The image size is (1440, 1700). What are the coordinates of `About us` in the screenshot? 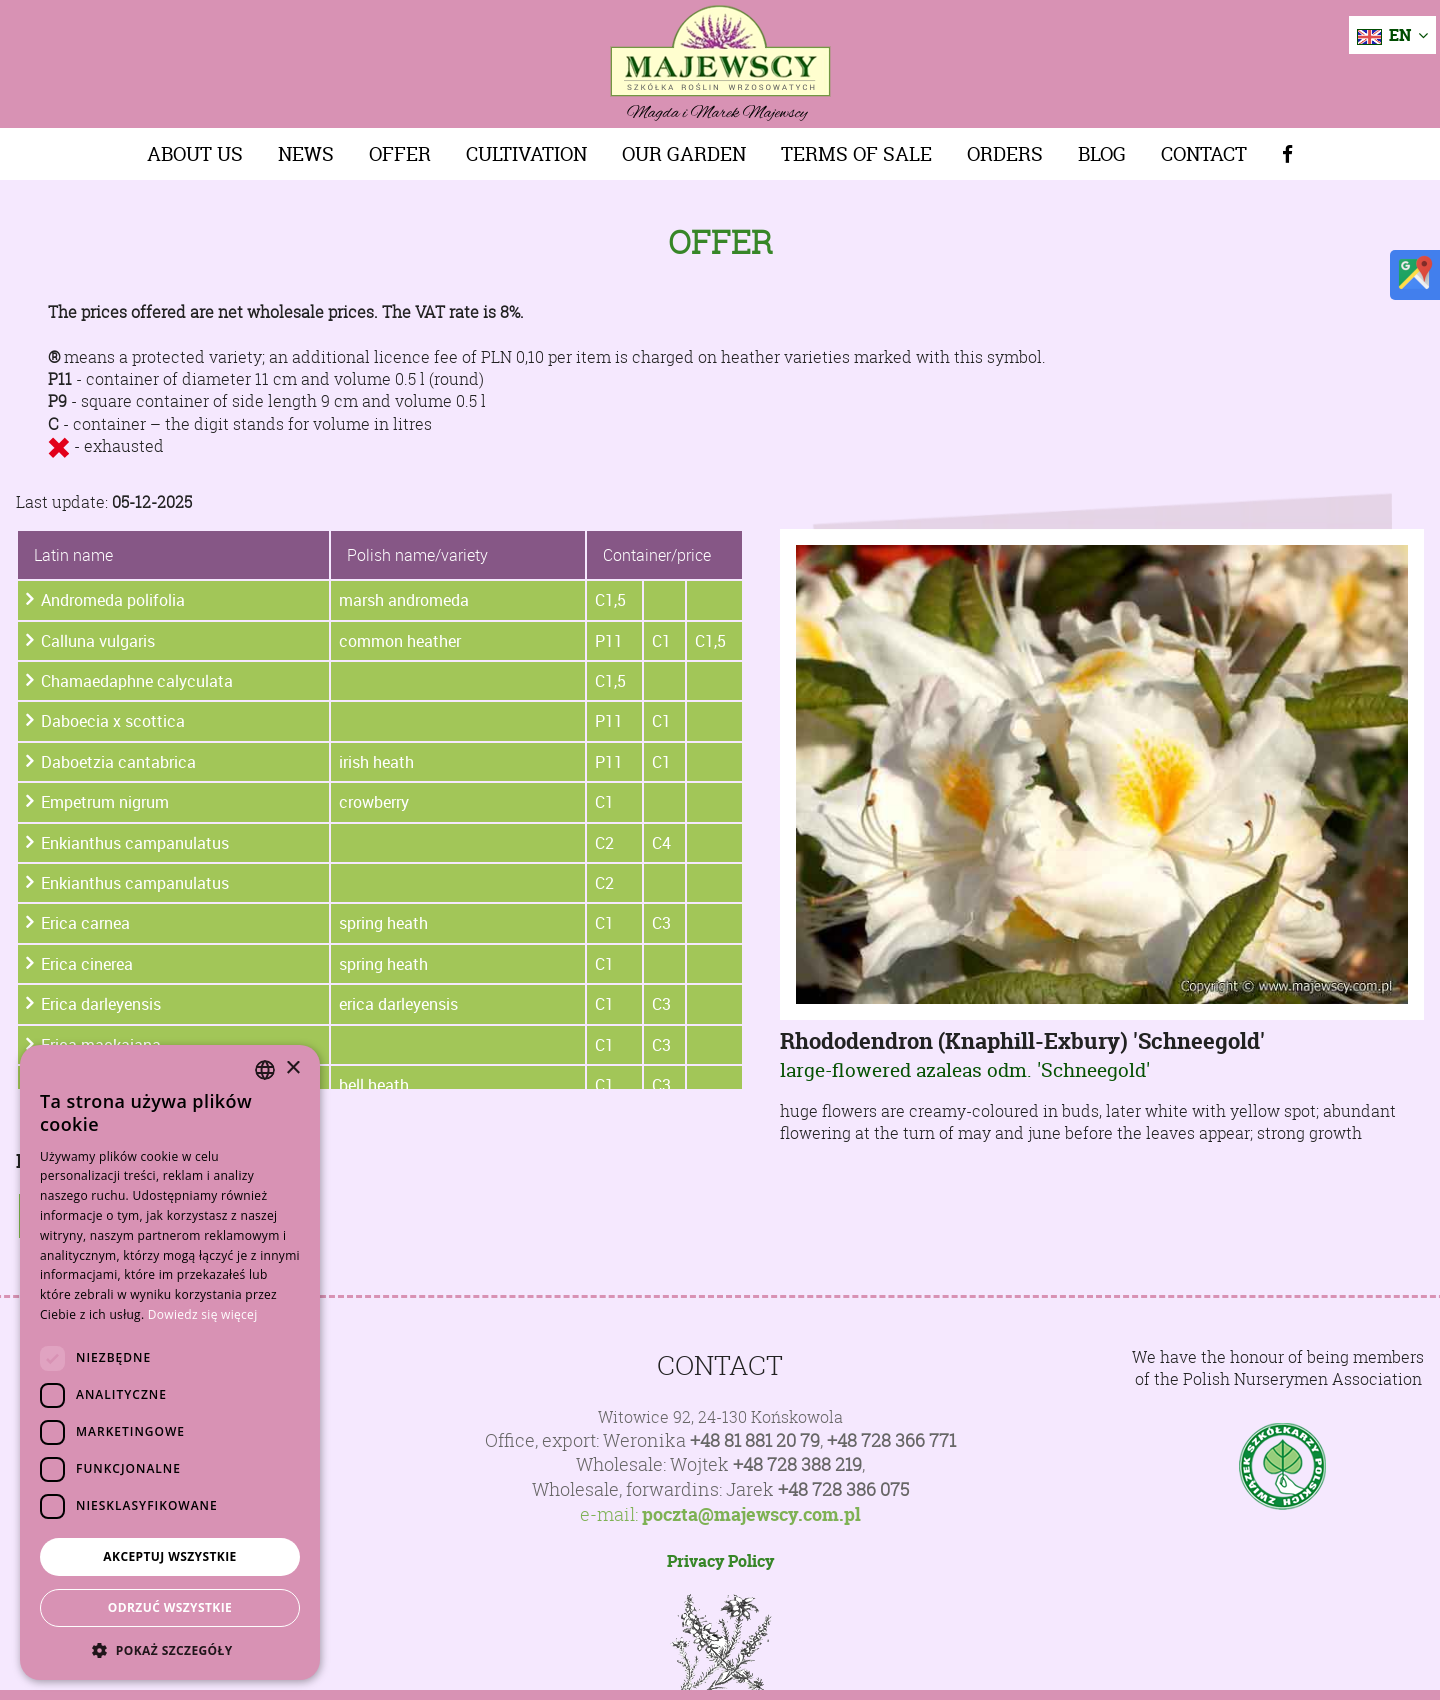 It's located at (195, 154).